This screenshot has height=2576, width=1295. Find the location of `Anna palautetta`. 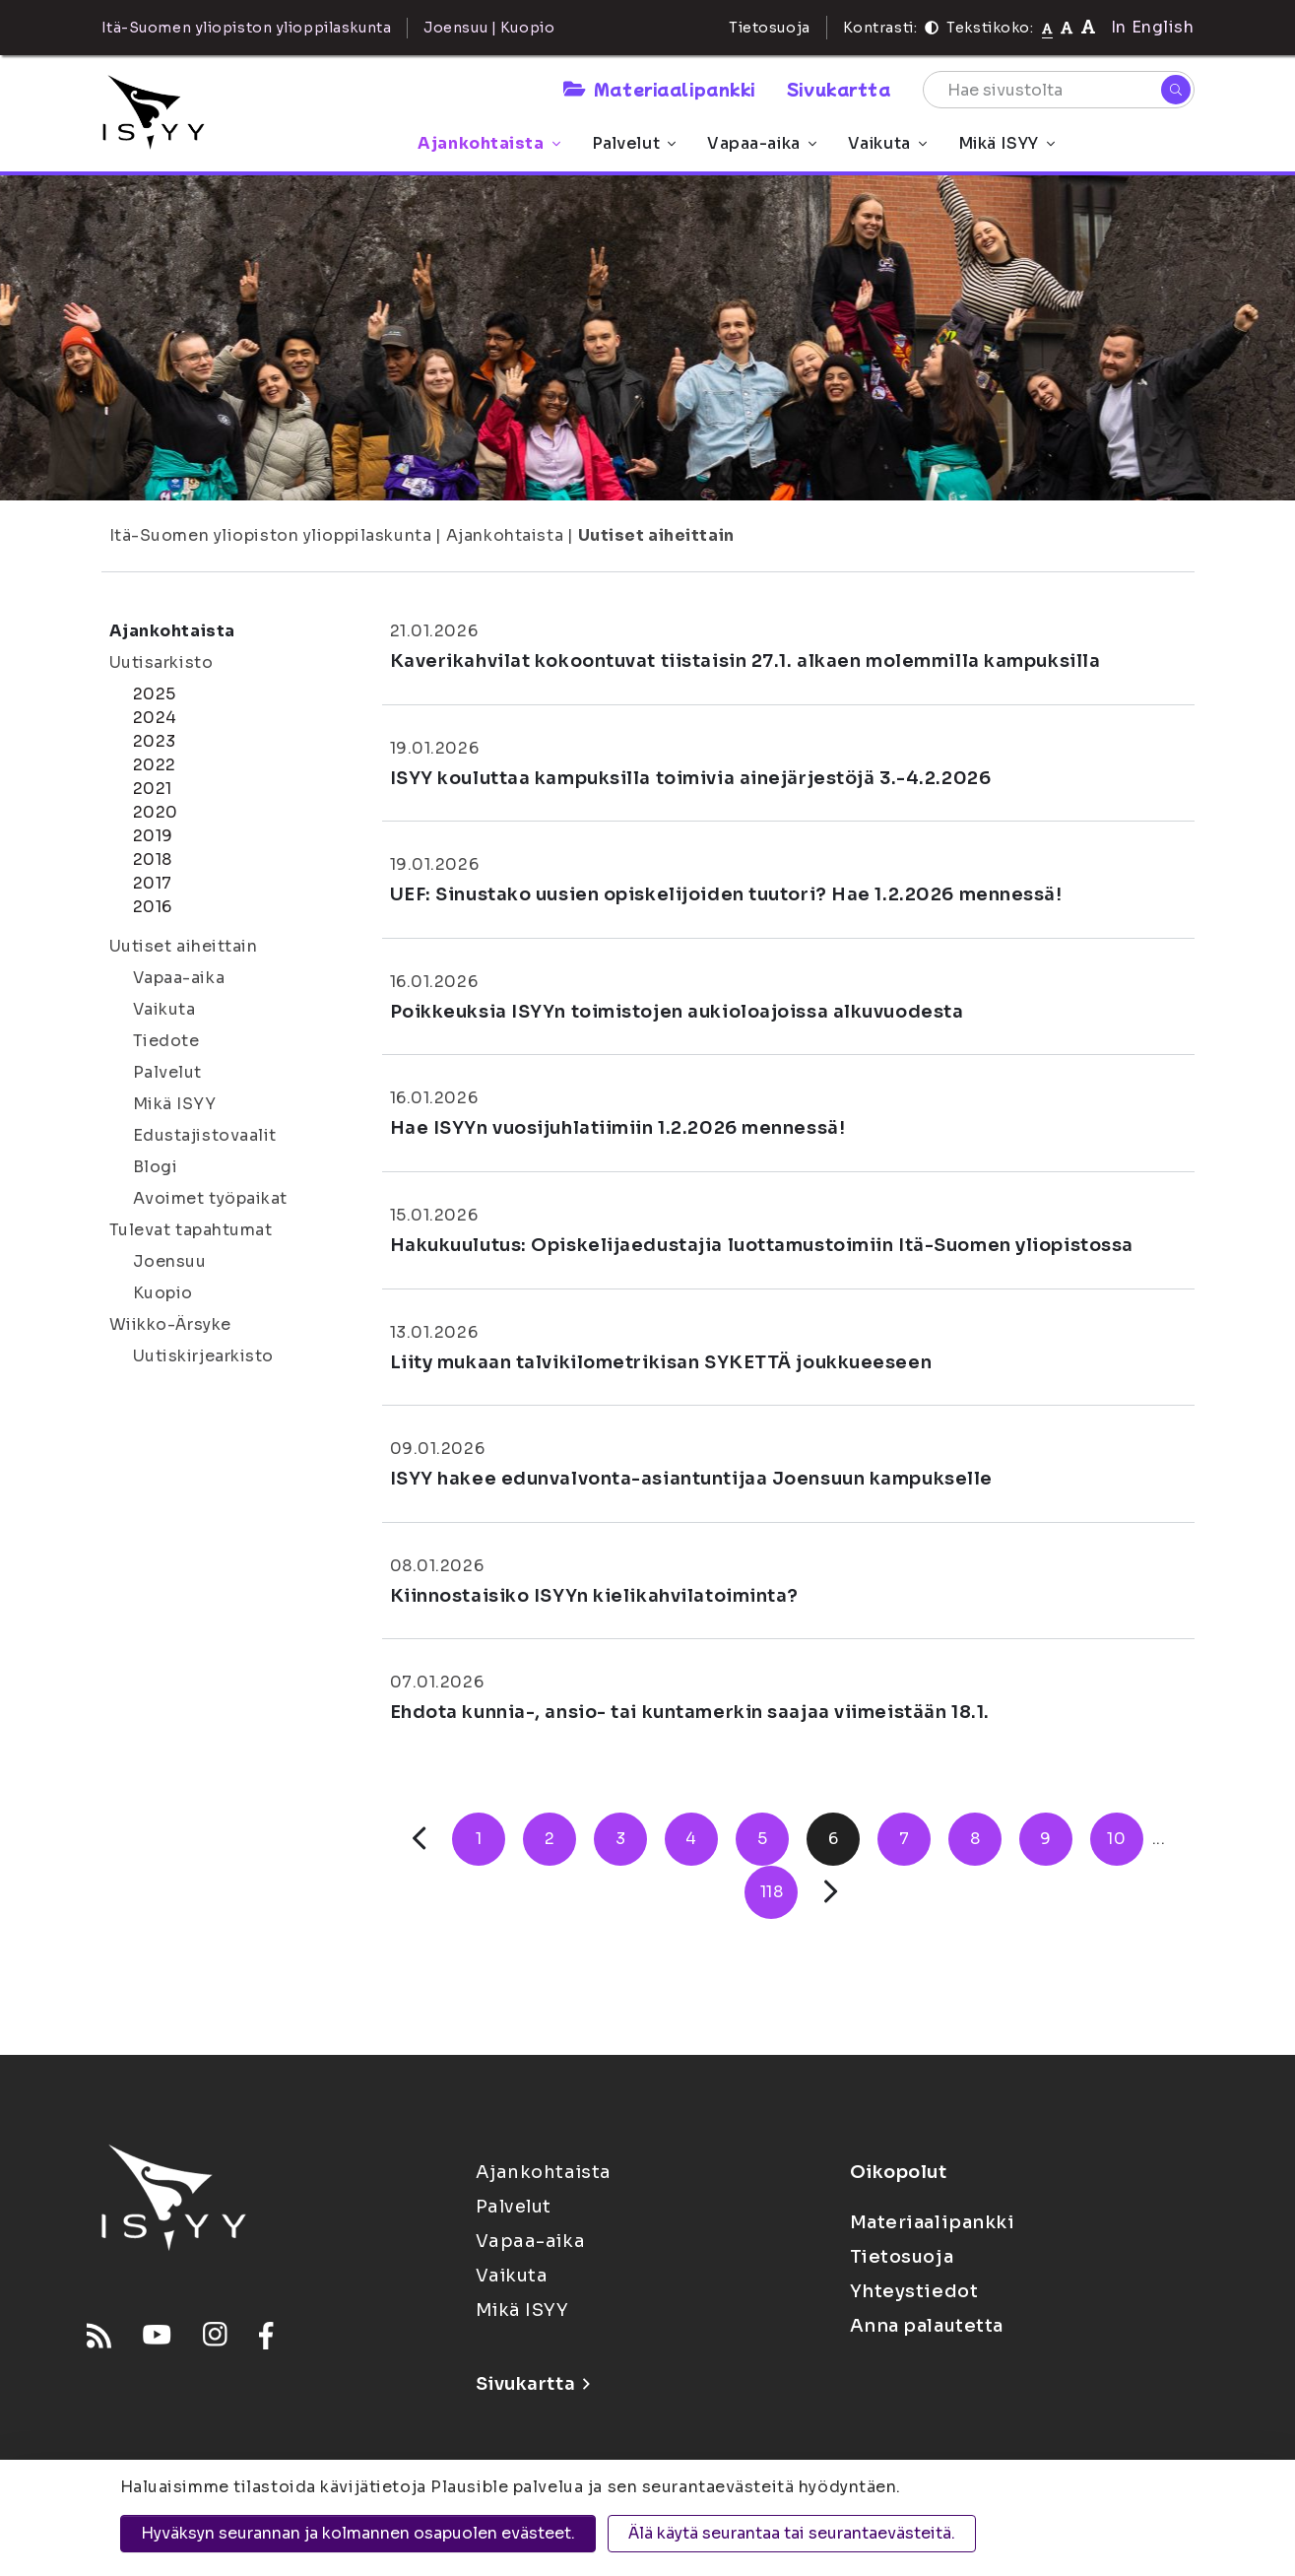

Anna palautetta is located at coordinates (927, 2326).